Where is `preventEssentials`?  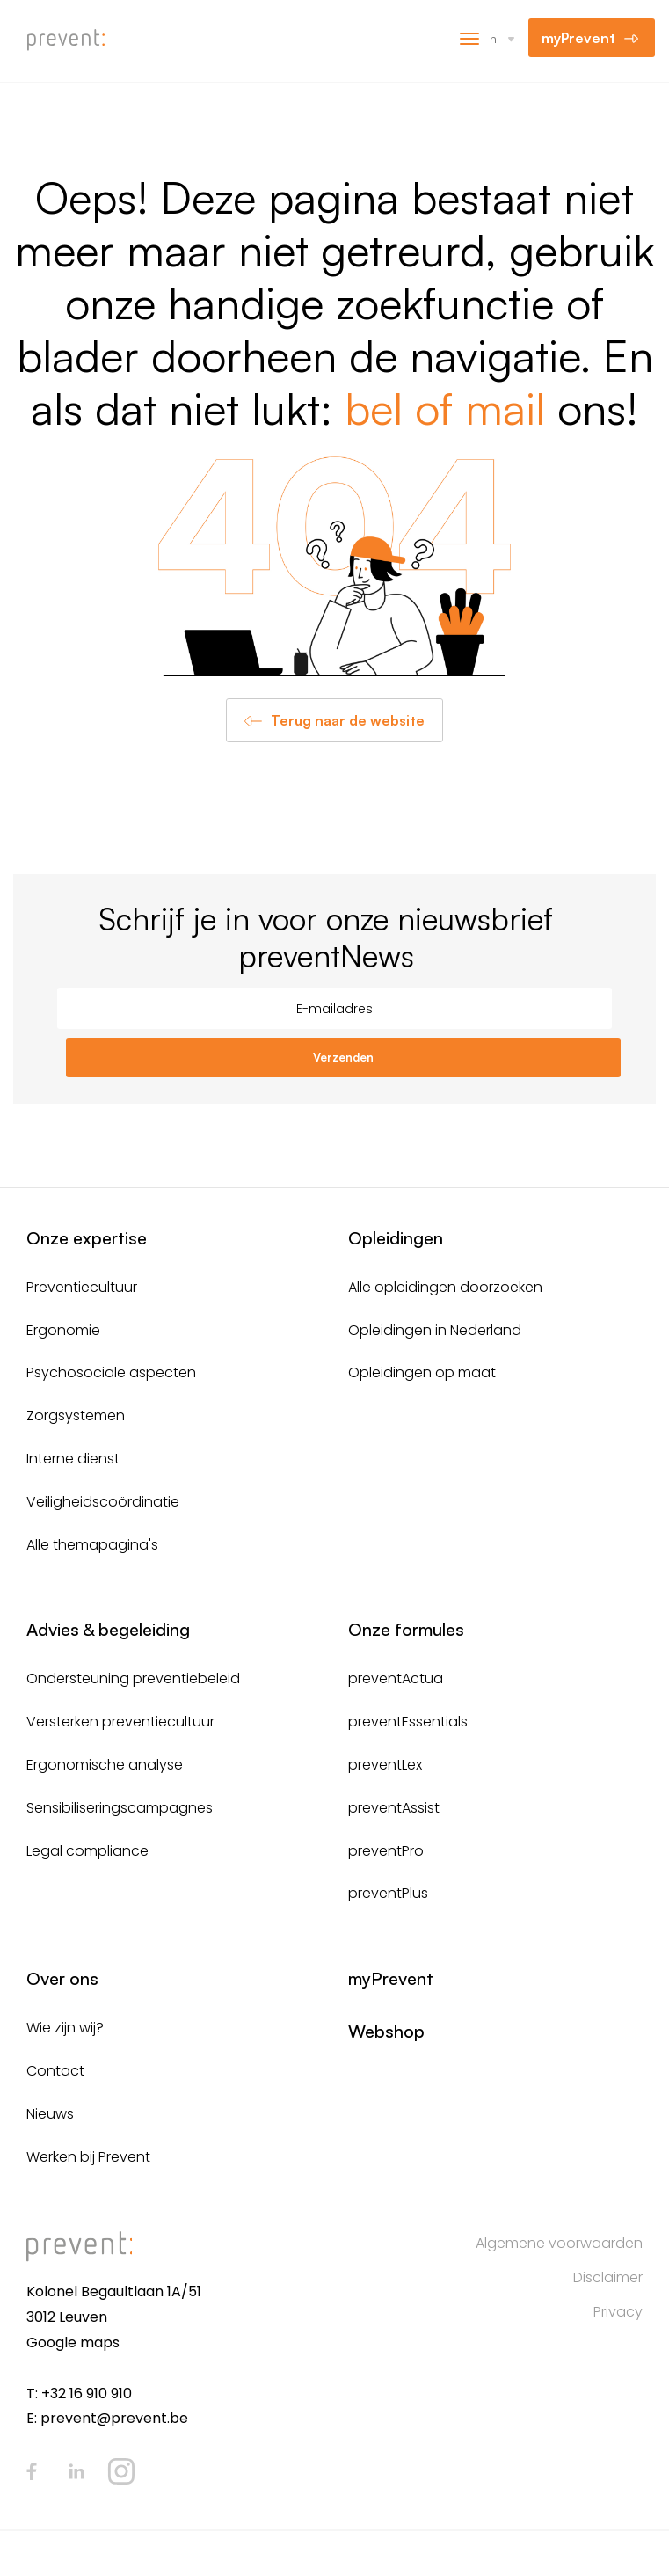
preventEssentials is located at coordinates (408, 1721).